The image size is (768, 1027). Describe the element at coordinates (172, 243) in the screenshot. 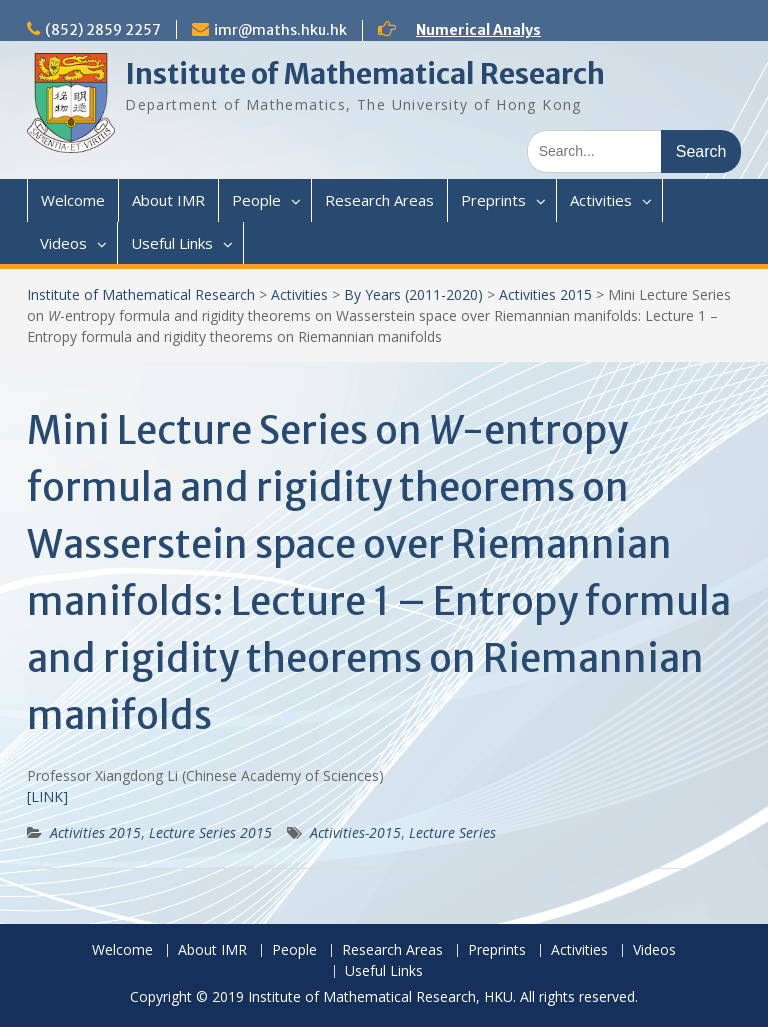

I see `Useful Links` at that location.